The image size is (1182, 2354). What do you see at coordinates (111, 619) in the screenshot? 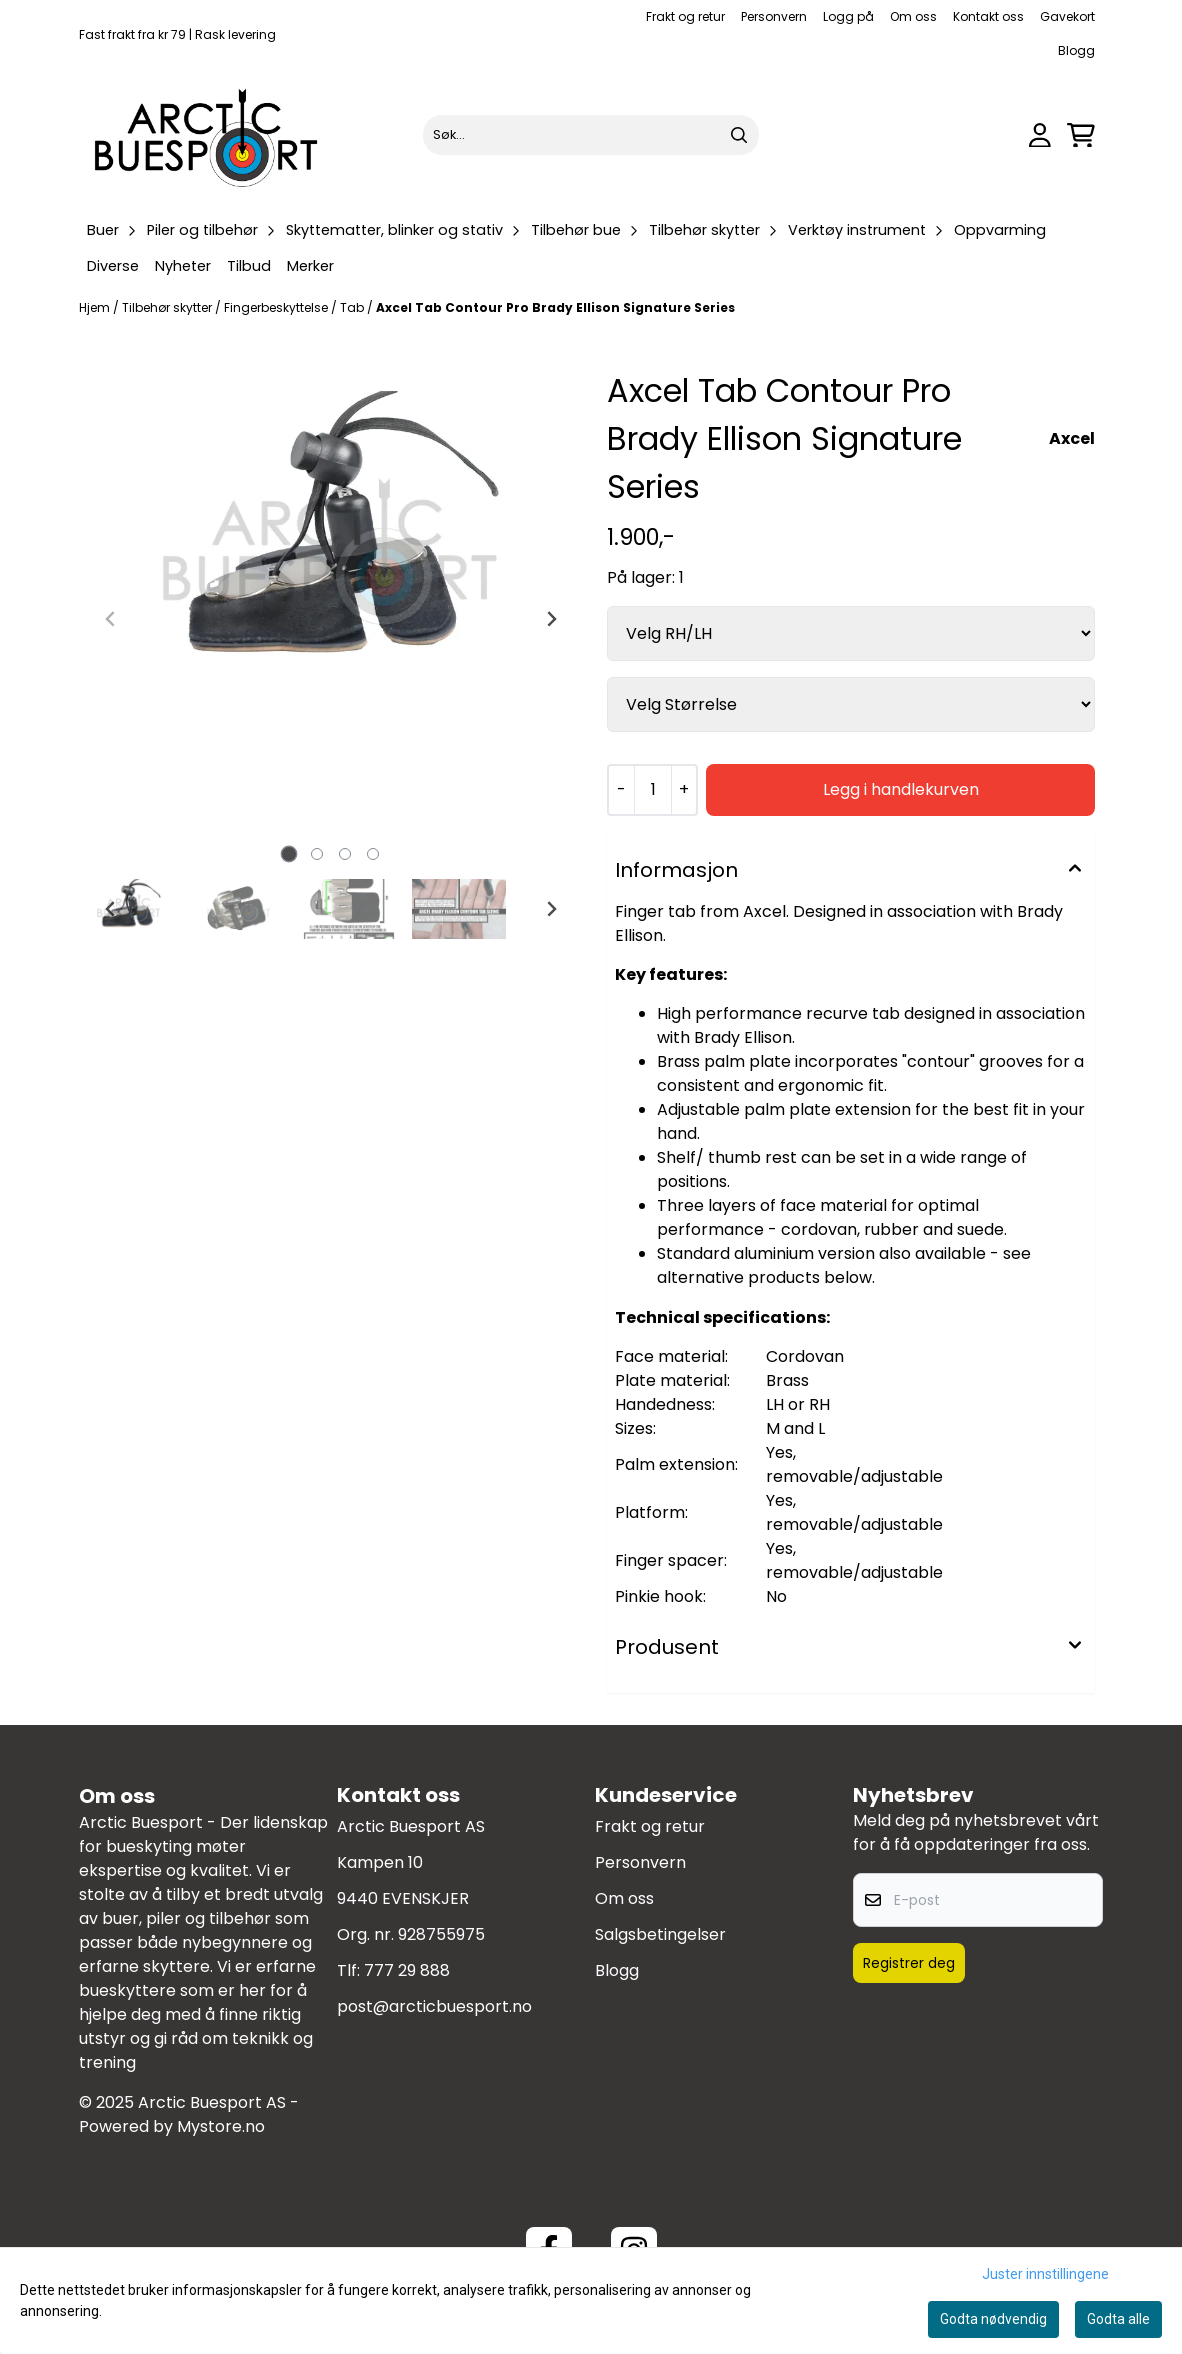
I see `[Previous slide]` at bounding box center [111, 619].